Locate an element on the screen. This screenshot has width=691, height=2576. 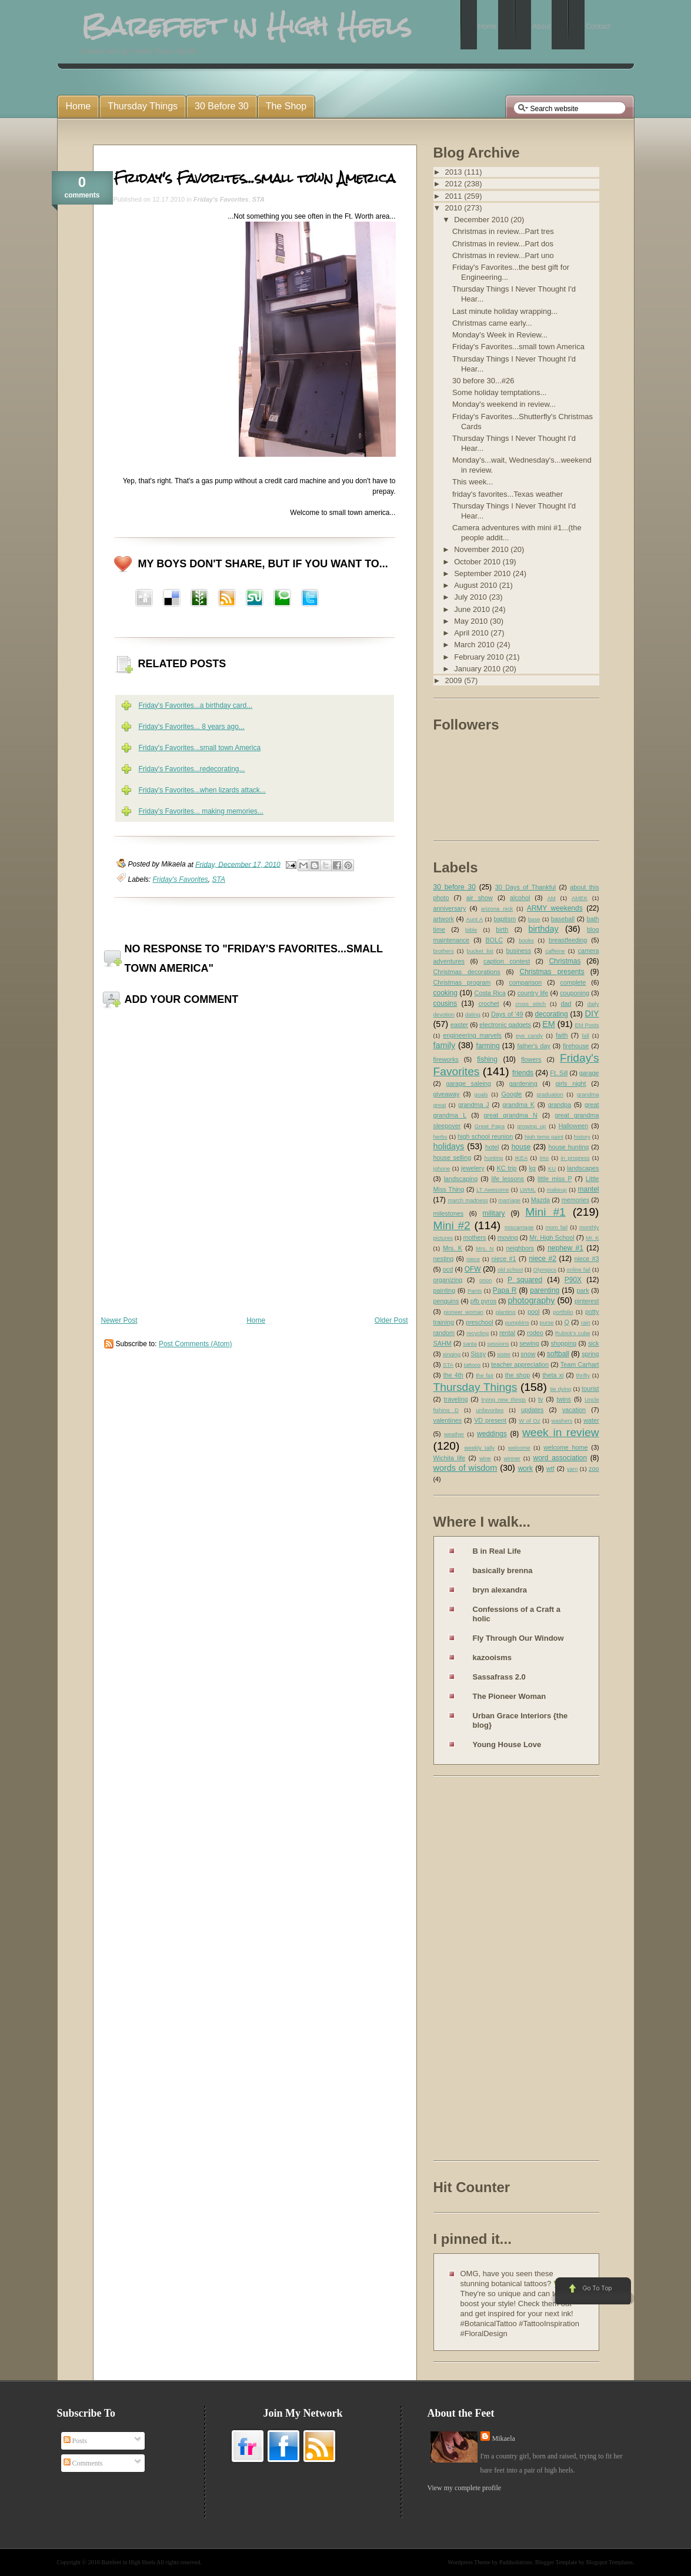
ARMY weekends is located at coordinates (555, 908).